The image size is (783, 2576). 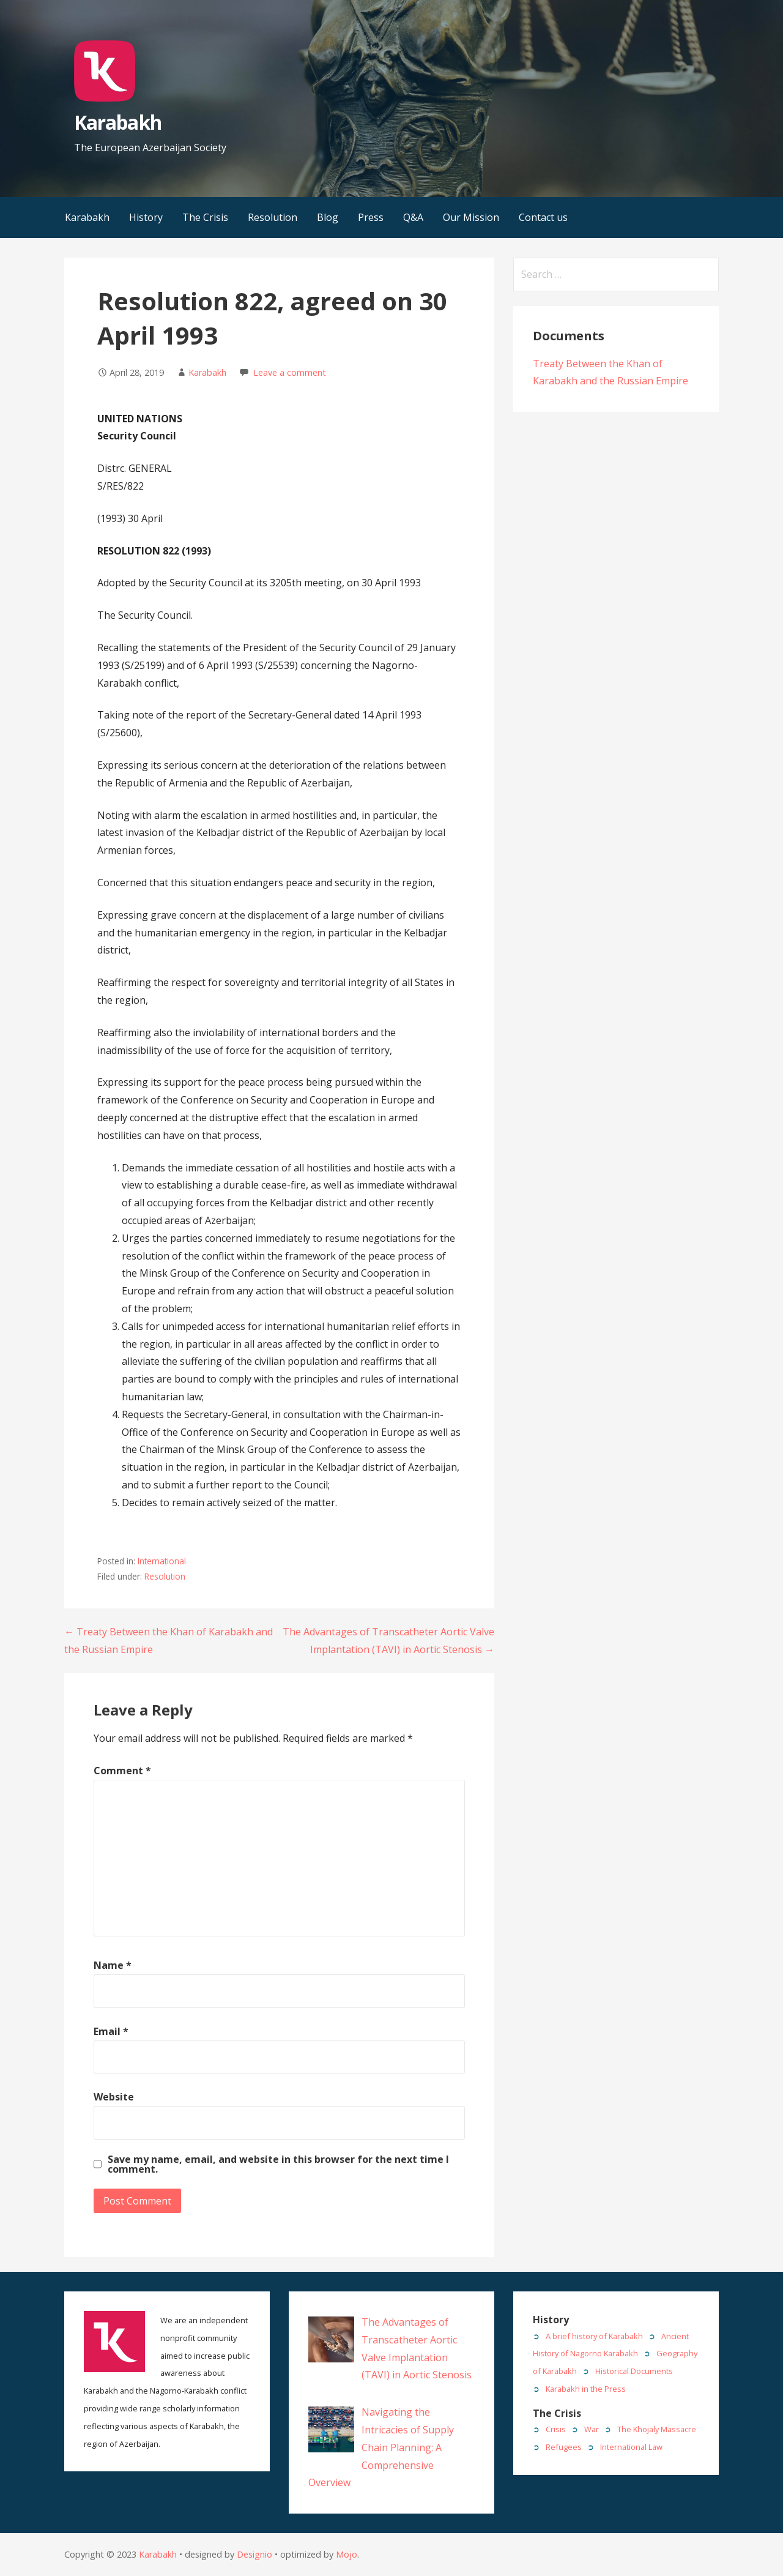 I want to click on Q&A, so click(x=413, y=217).